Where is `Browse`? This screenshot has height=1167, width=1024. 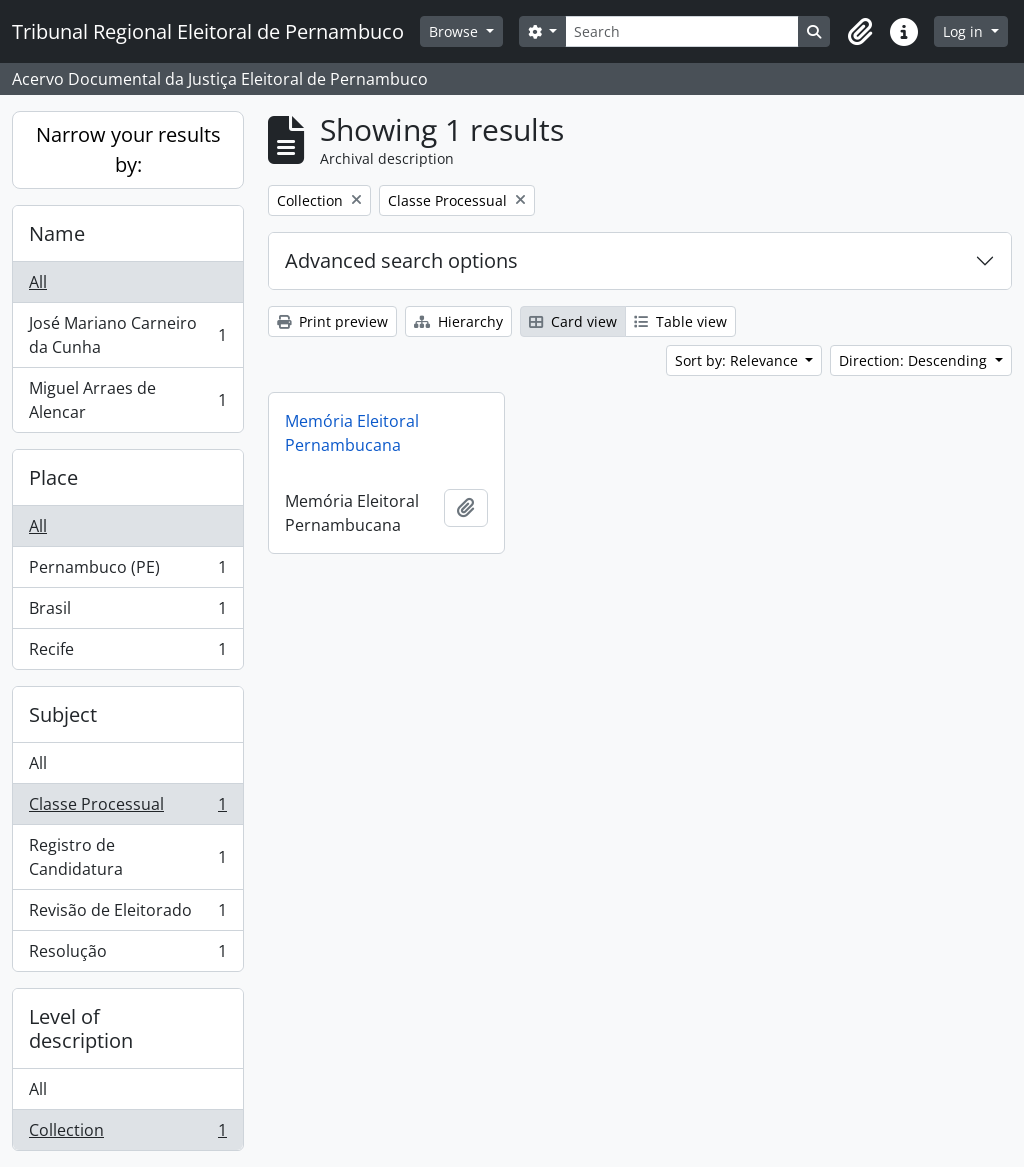 Browse is located at coordinates (455, 31).